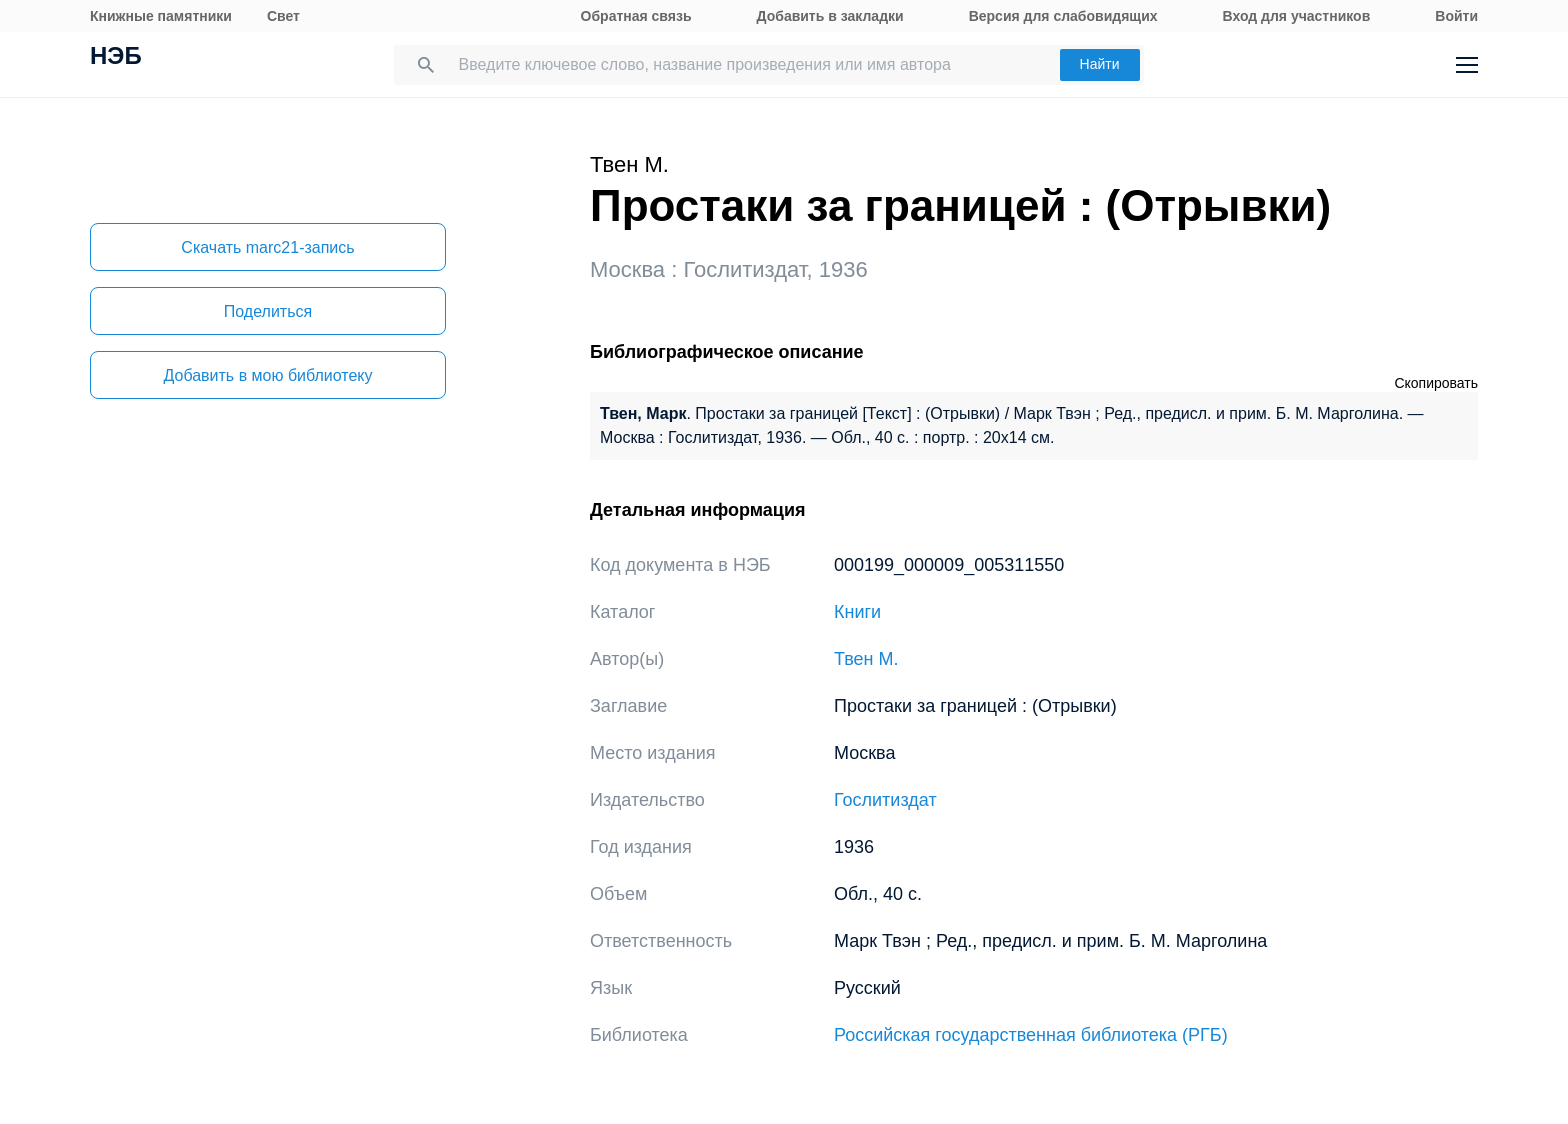  I want to click on Поделиться, so click(268, 311).